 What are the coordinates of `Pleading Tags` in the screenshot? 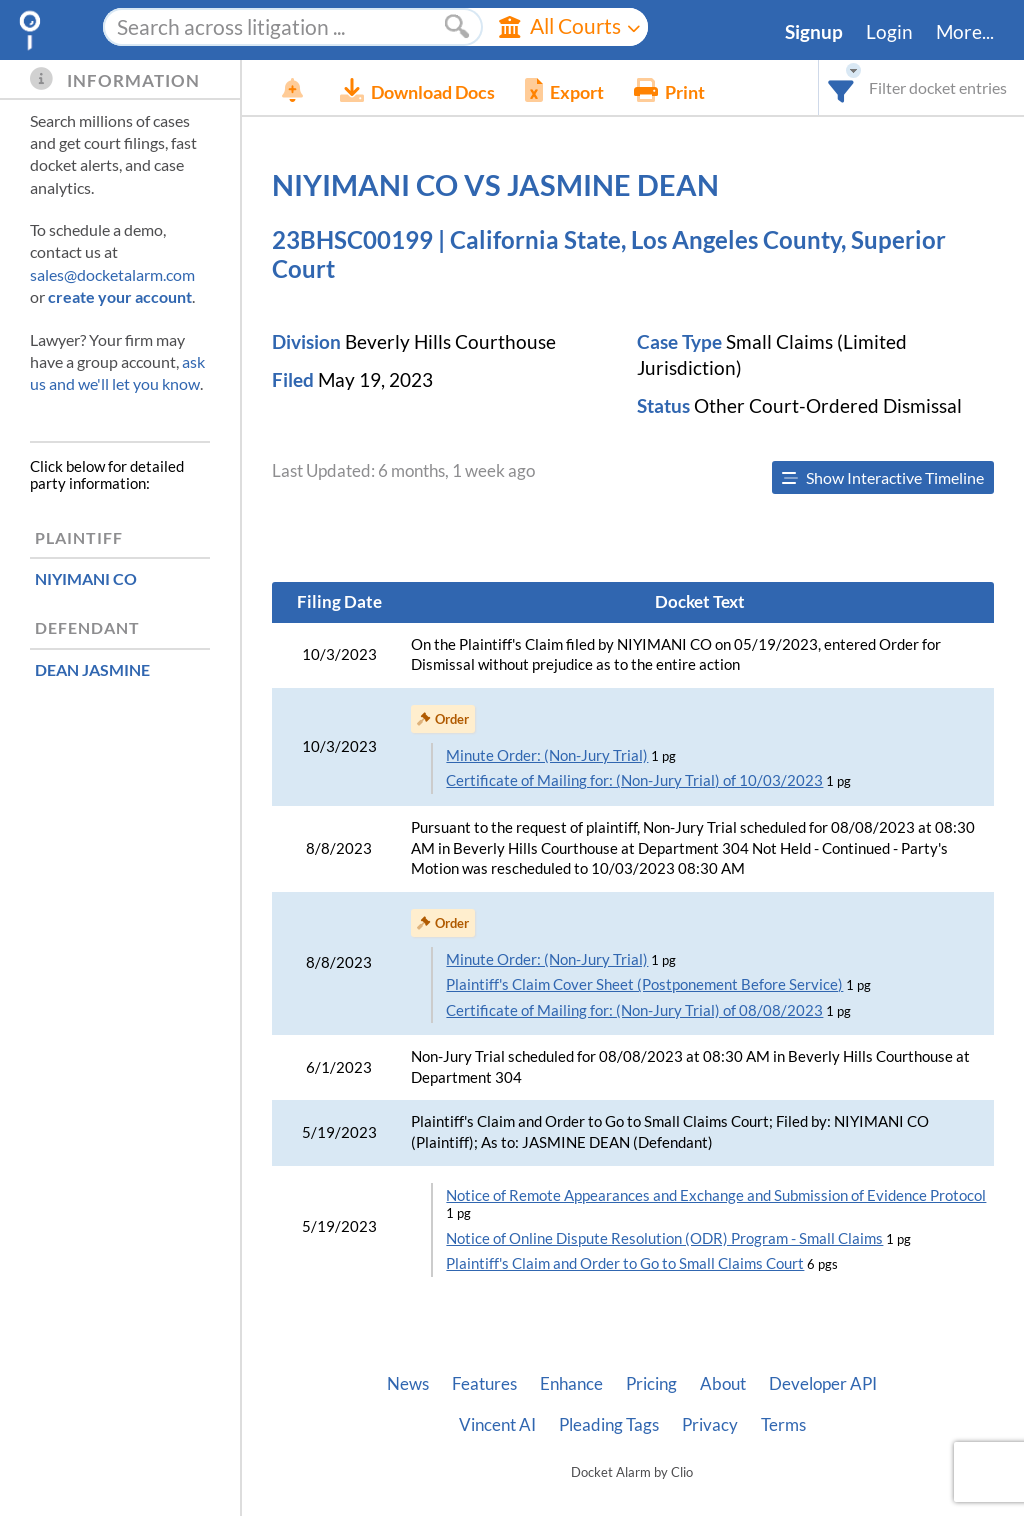 It's located at (609, 1425).